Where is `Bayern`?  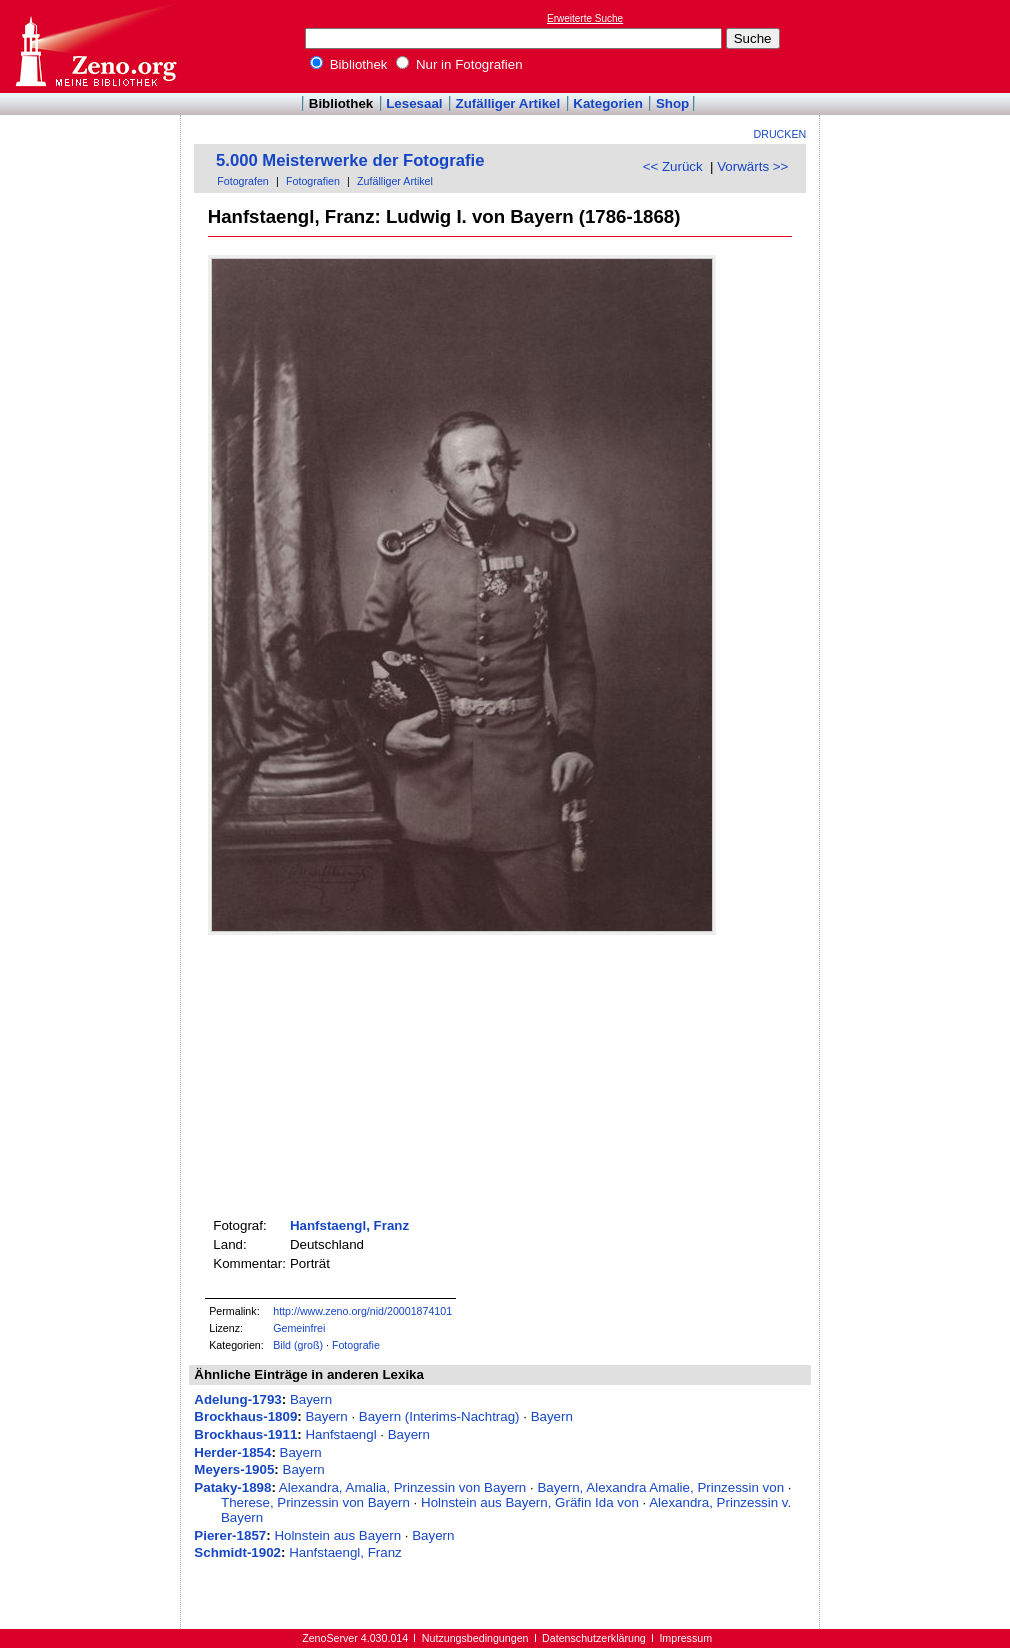
Bayern is located at coordinates (311, 1399).